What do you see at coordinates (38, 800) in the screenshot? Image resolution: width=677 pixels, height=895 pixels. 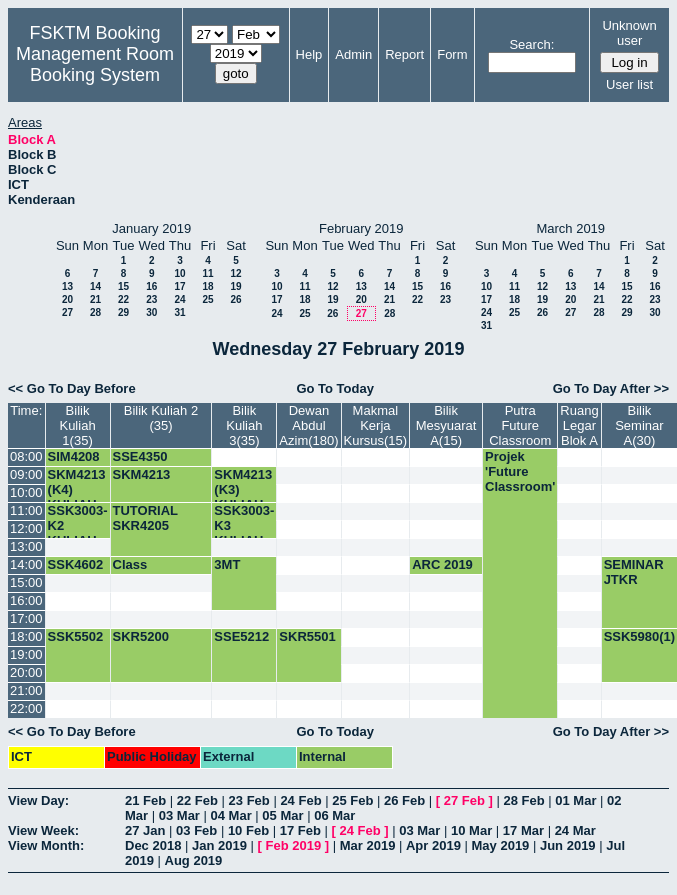 I see `View Day:` at bounding box center [38, 800].